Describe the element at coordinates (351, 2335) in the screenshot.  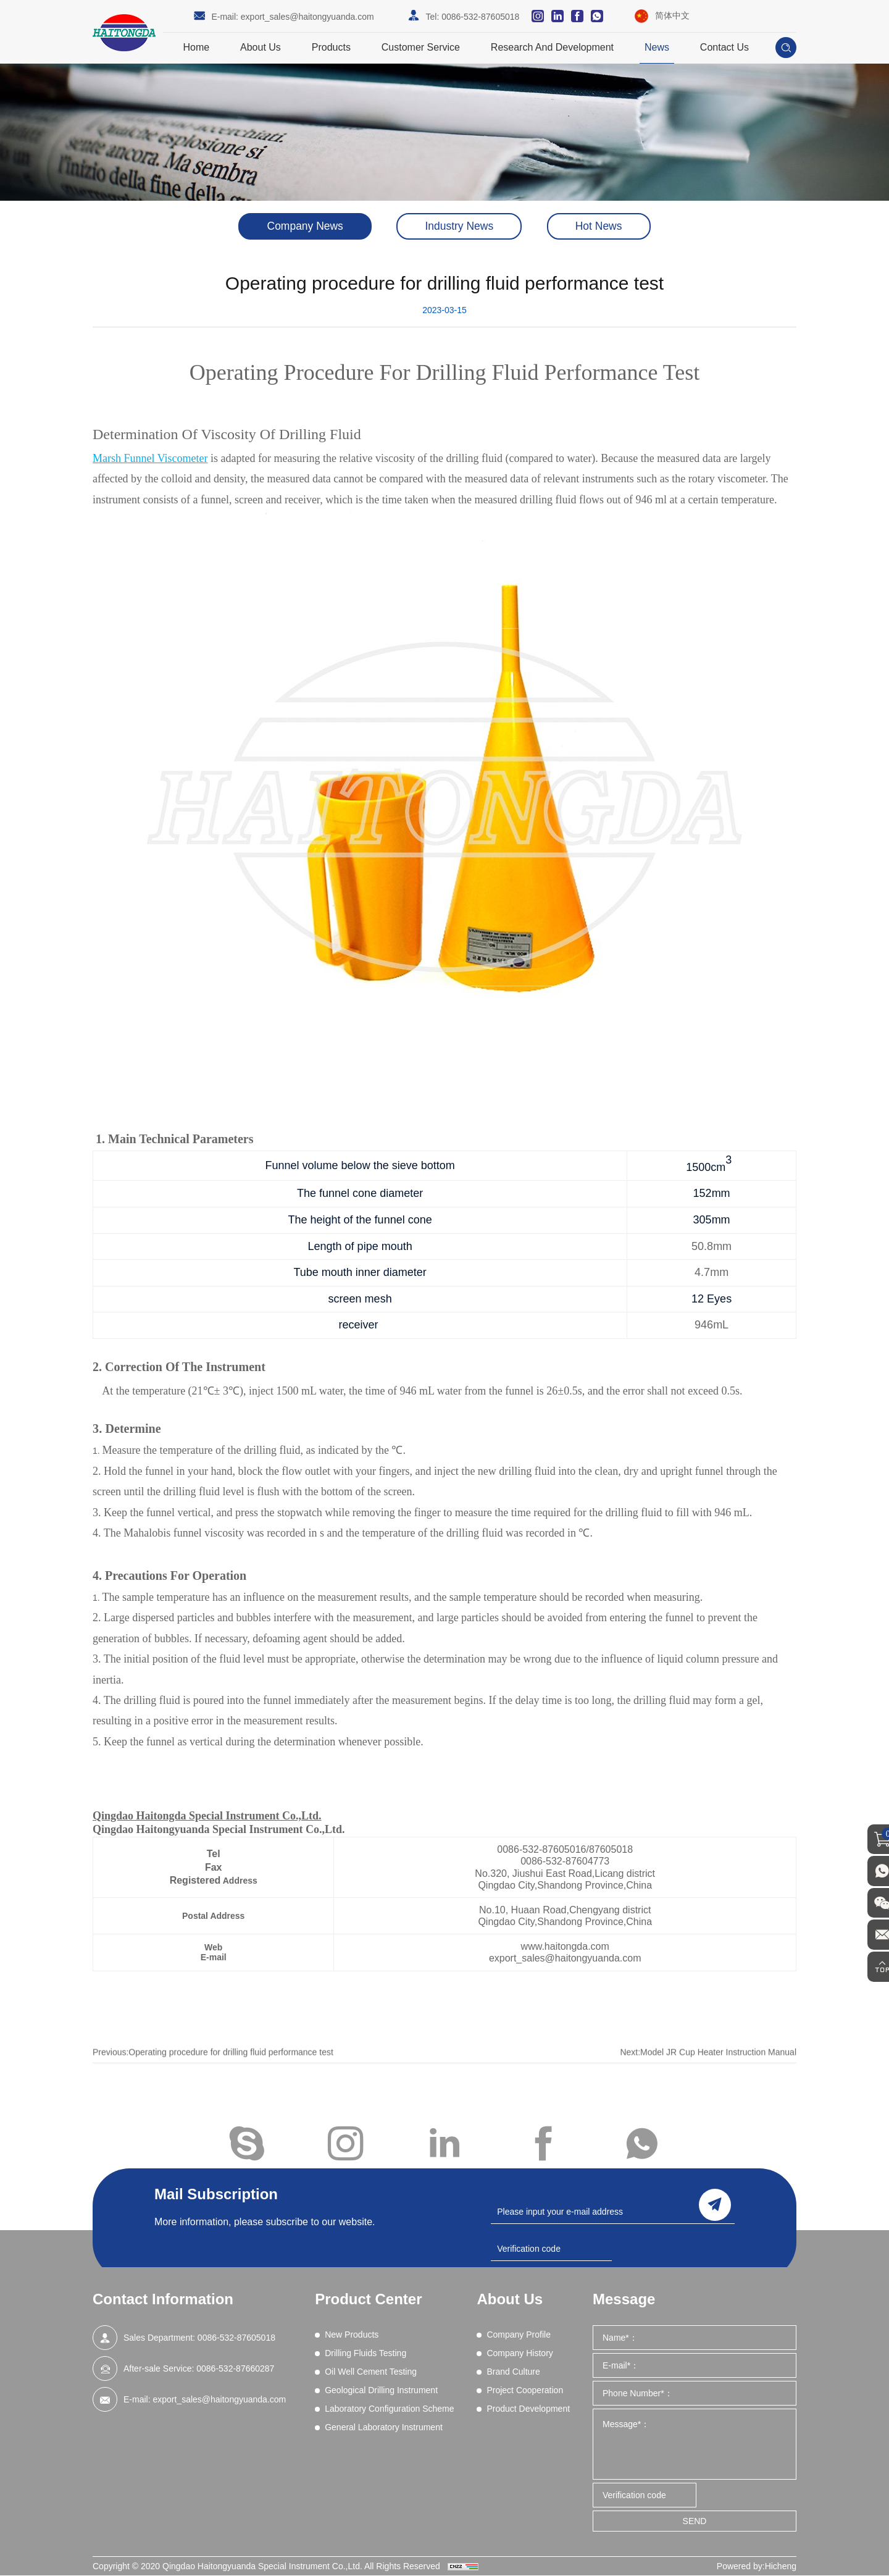
I see `New Products` at that location.